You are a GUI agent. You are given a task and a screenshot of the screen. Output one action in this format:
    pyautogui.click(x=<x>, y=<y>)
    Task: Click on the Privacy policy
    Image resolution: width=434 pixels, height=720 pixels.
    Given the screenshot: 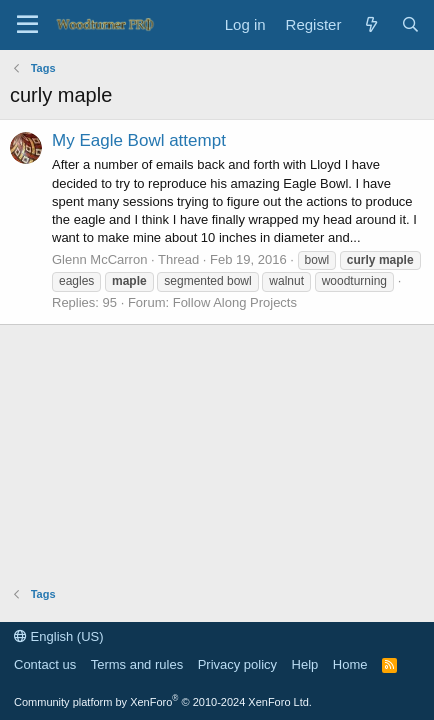 What is the action you would take?
    pyautogui.click(x=237, y=664)
    